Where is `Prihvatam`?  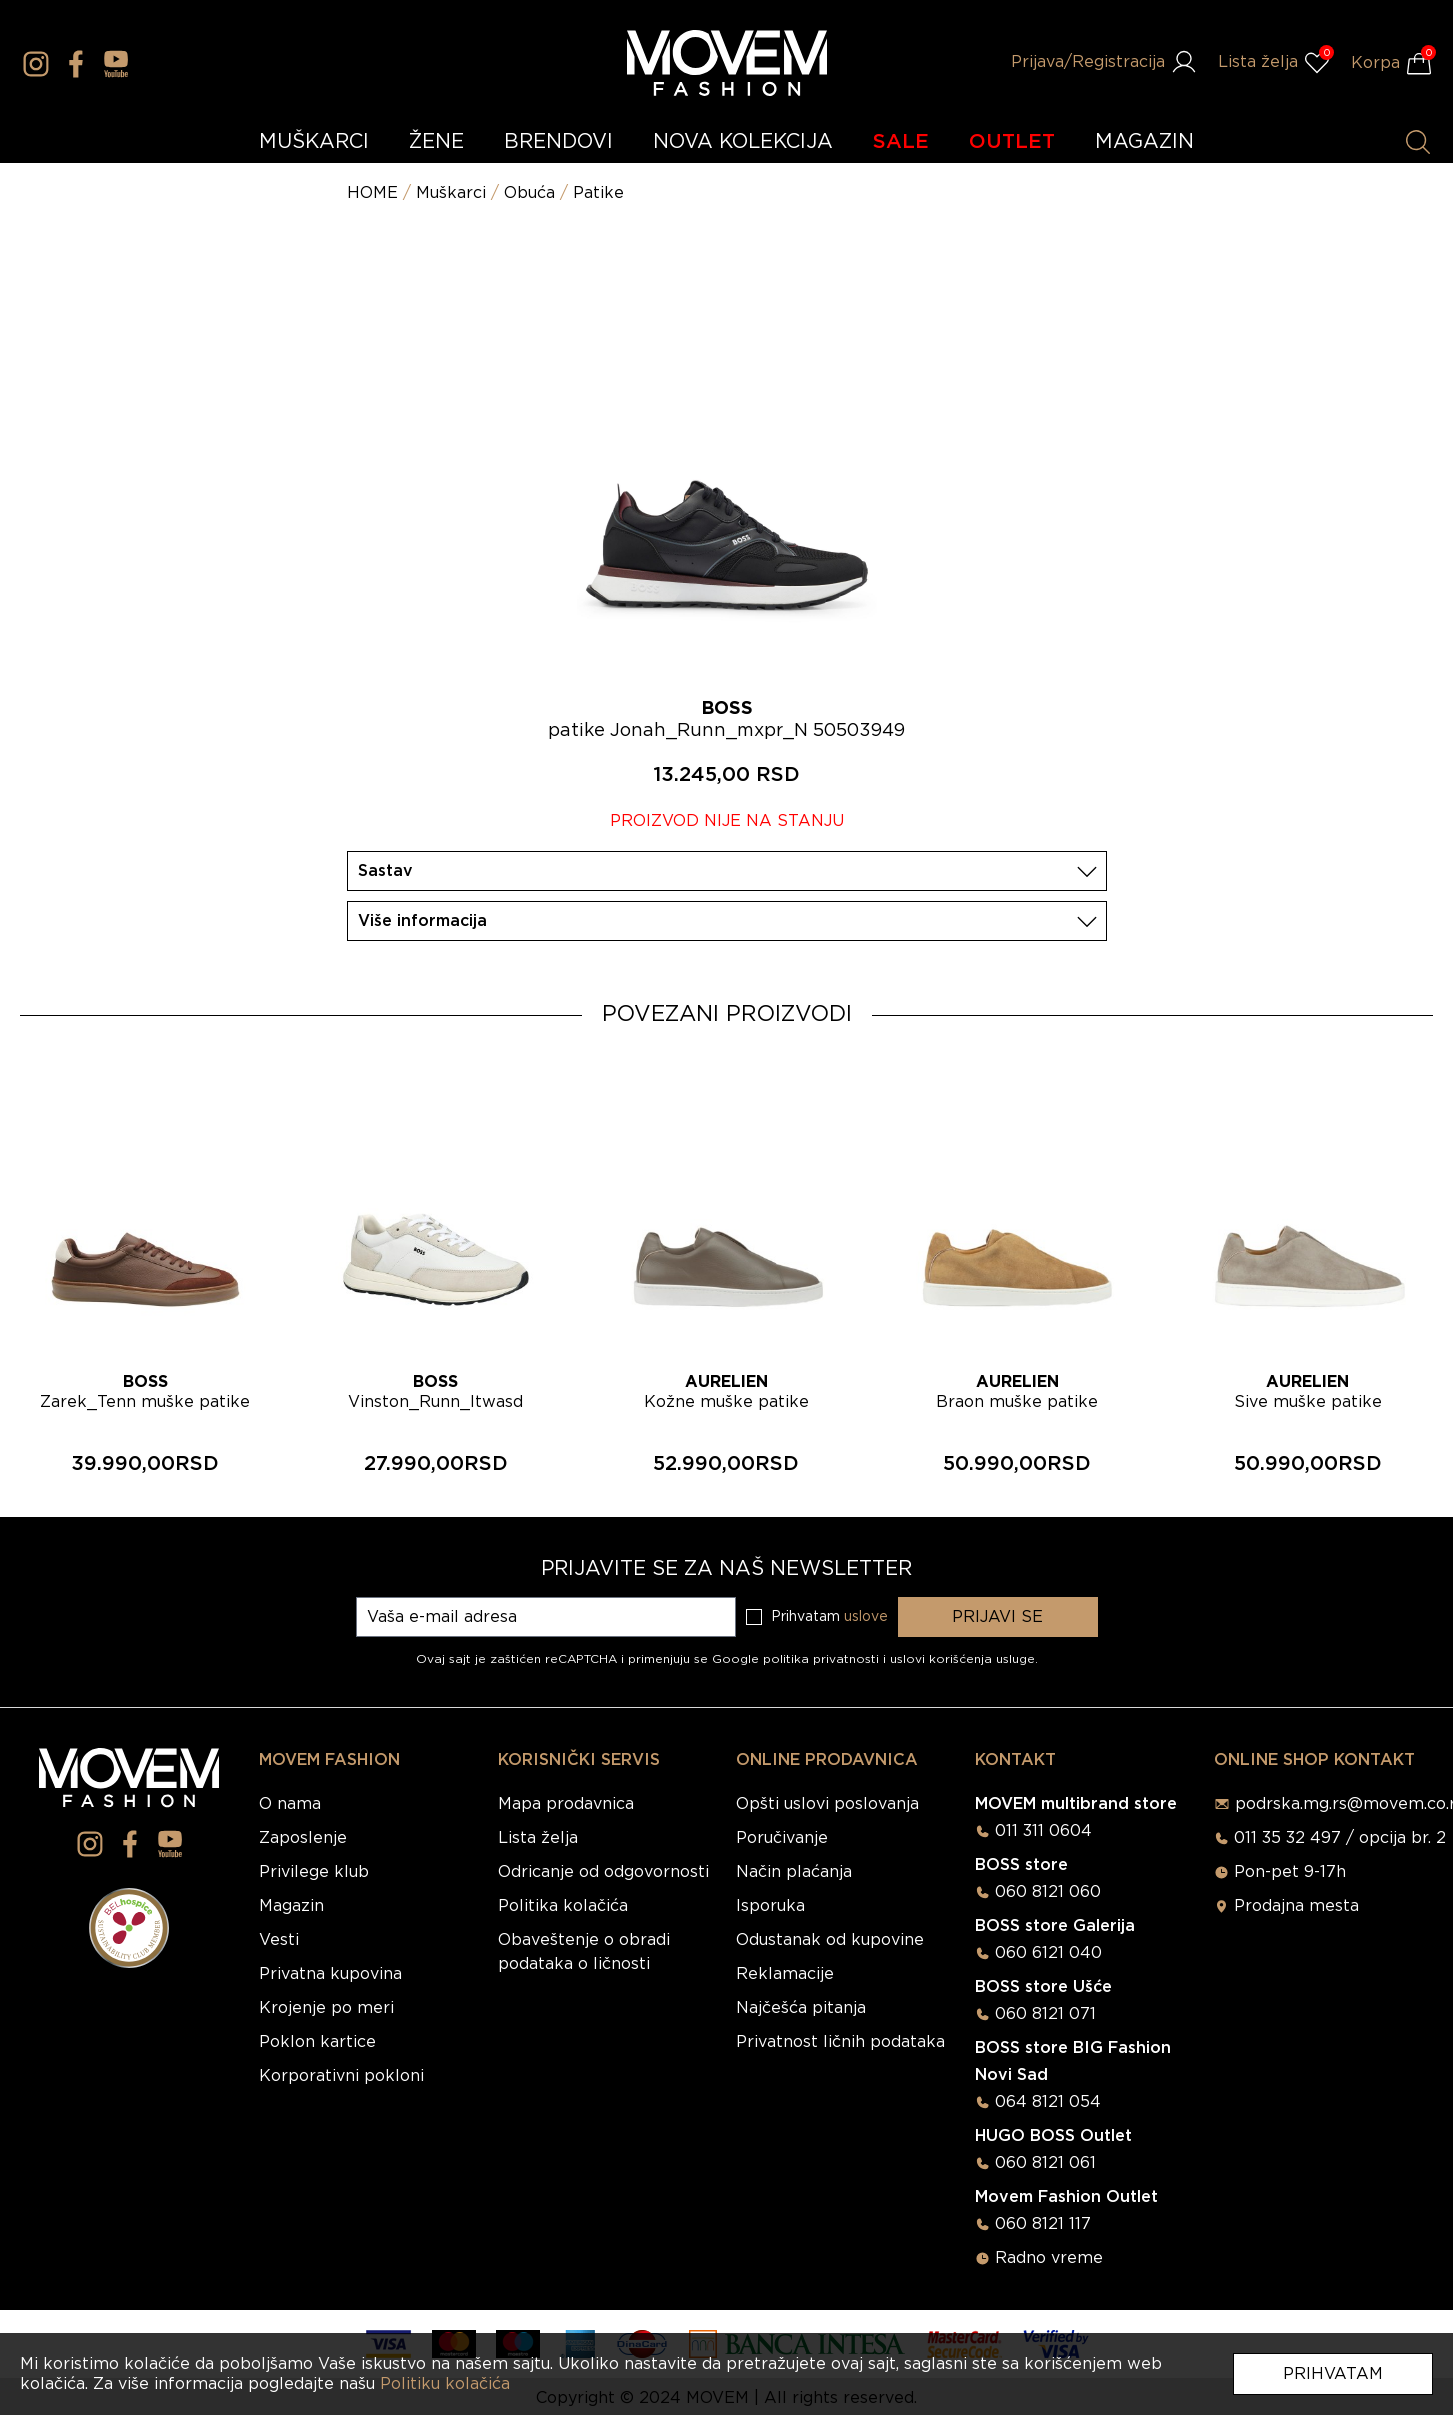
Prihvatam is located at coordinates (1333, 2374).